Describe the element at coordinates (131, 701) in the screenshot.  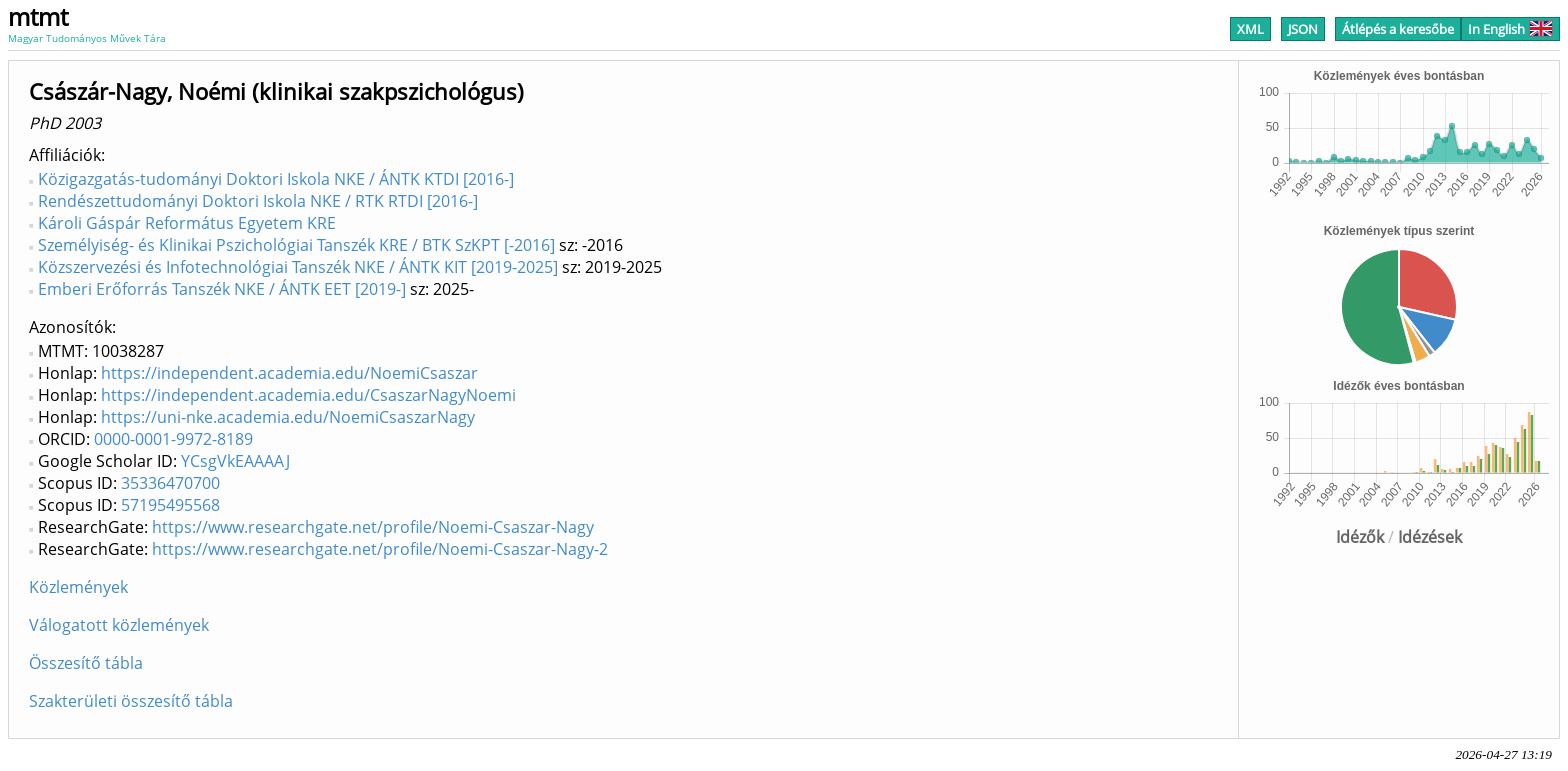
I see `Szakterületi összesítő tábla` at that location.